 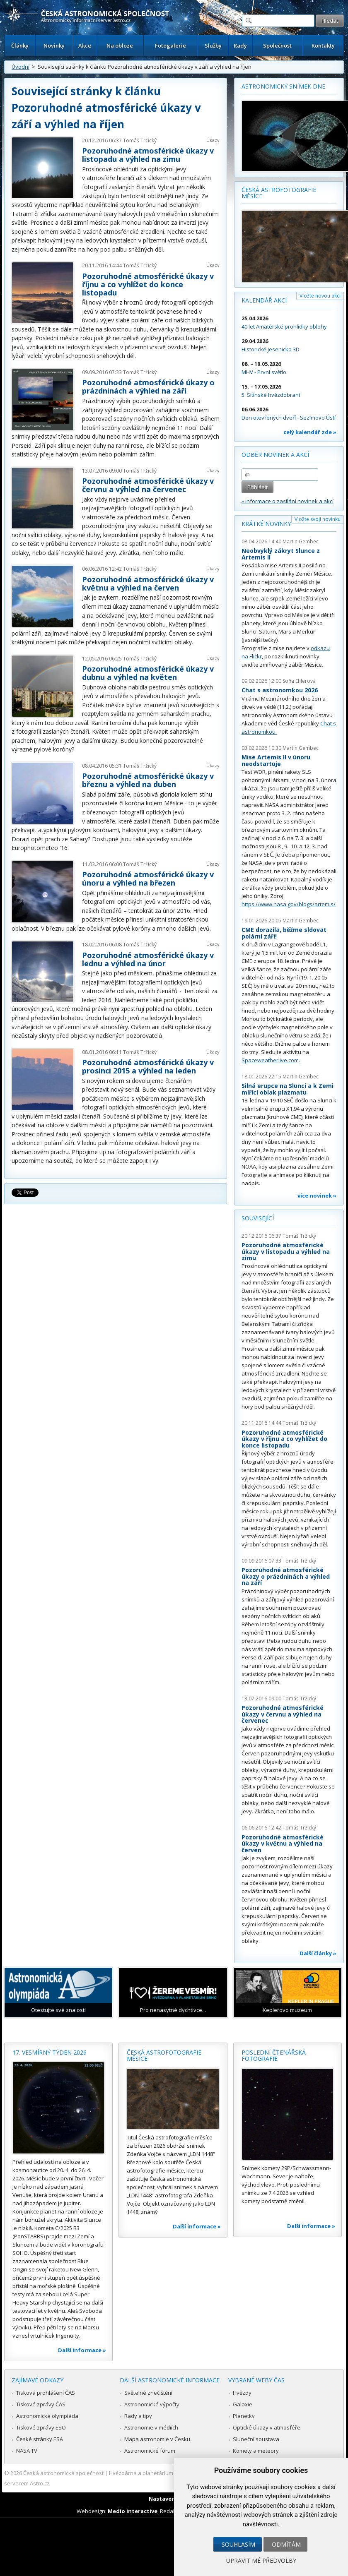 I want to click on Kontakty, so click(x=323, y=45).